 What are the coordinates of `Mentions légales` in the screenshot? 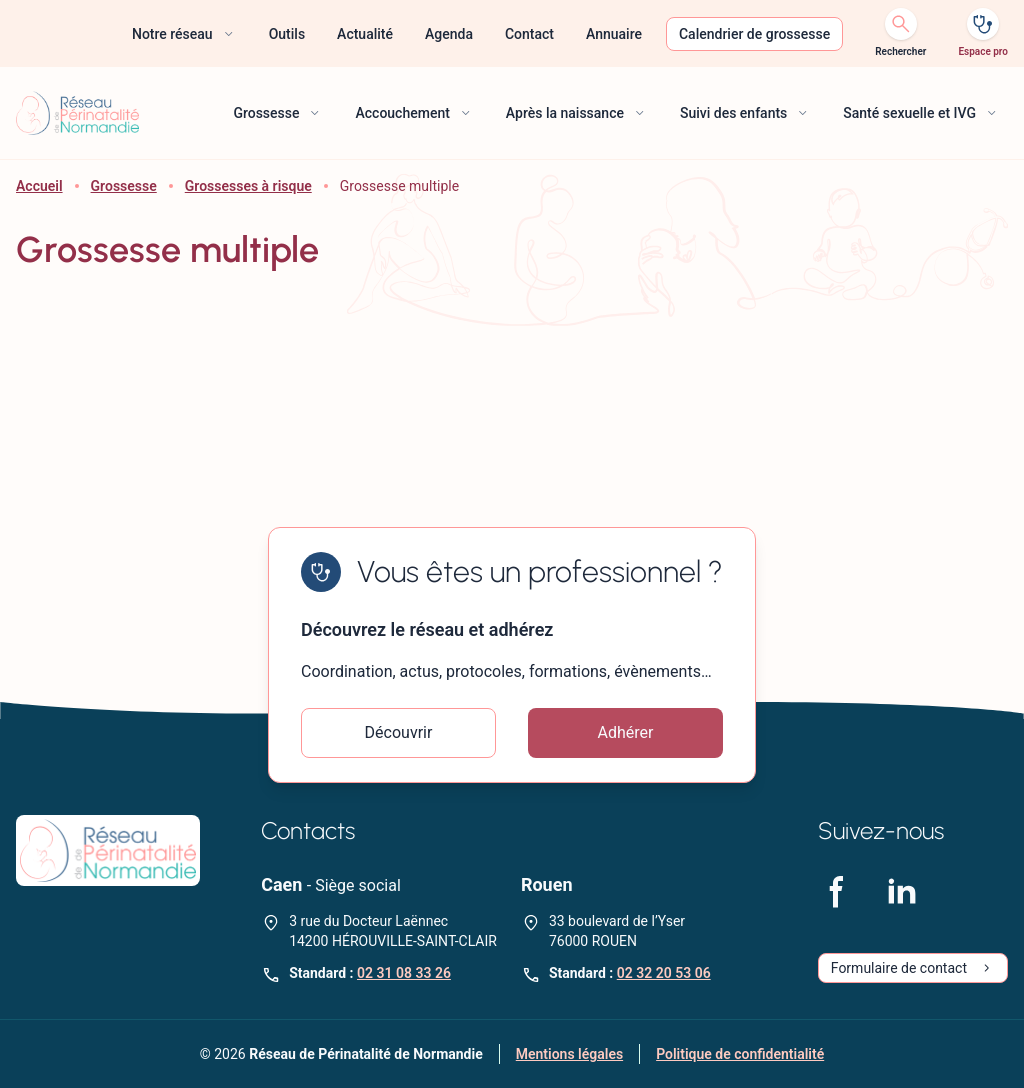 It's located at (569, 1054).